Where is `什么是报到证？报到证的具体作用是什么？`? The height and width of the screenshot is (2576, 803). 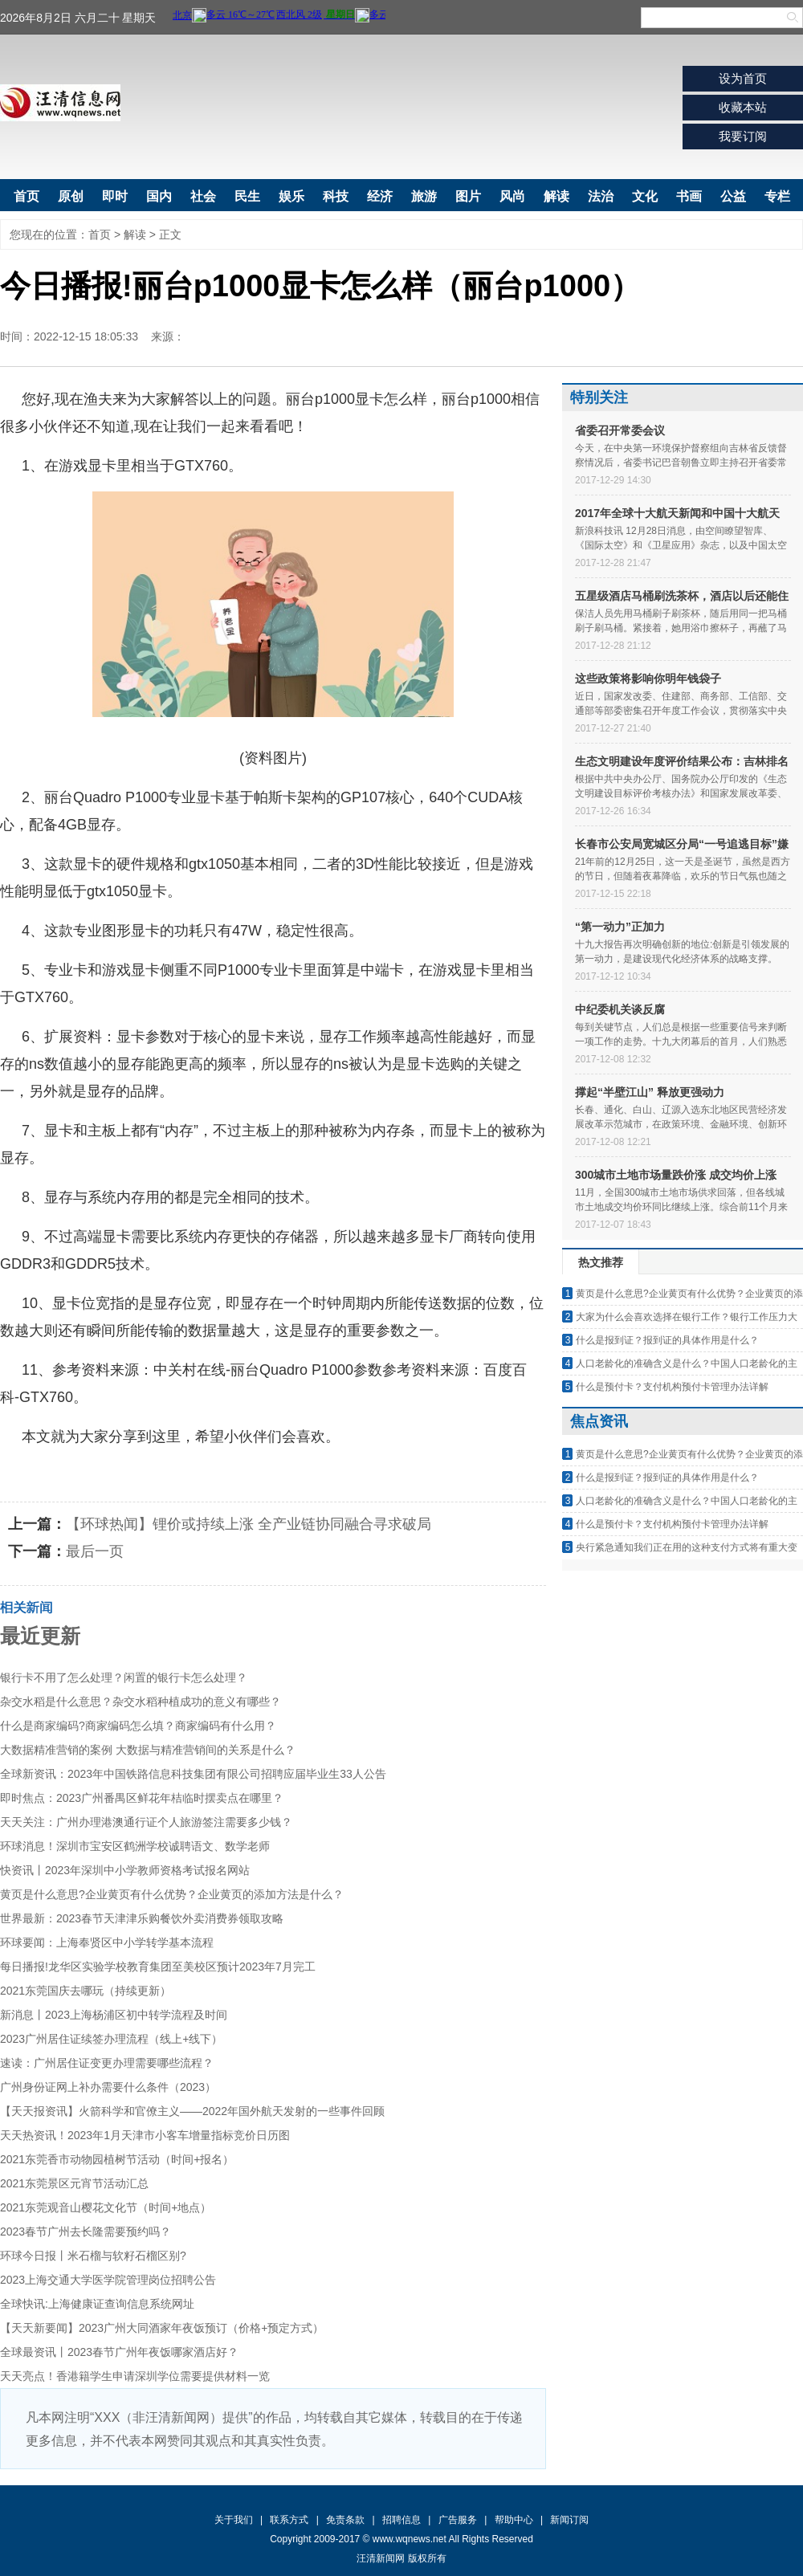
什么是报到证？报到证的具体作用是什么？ is located at coordinates (667, 1340).